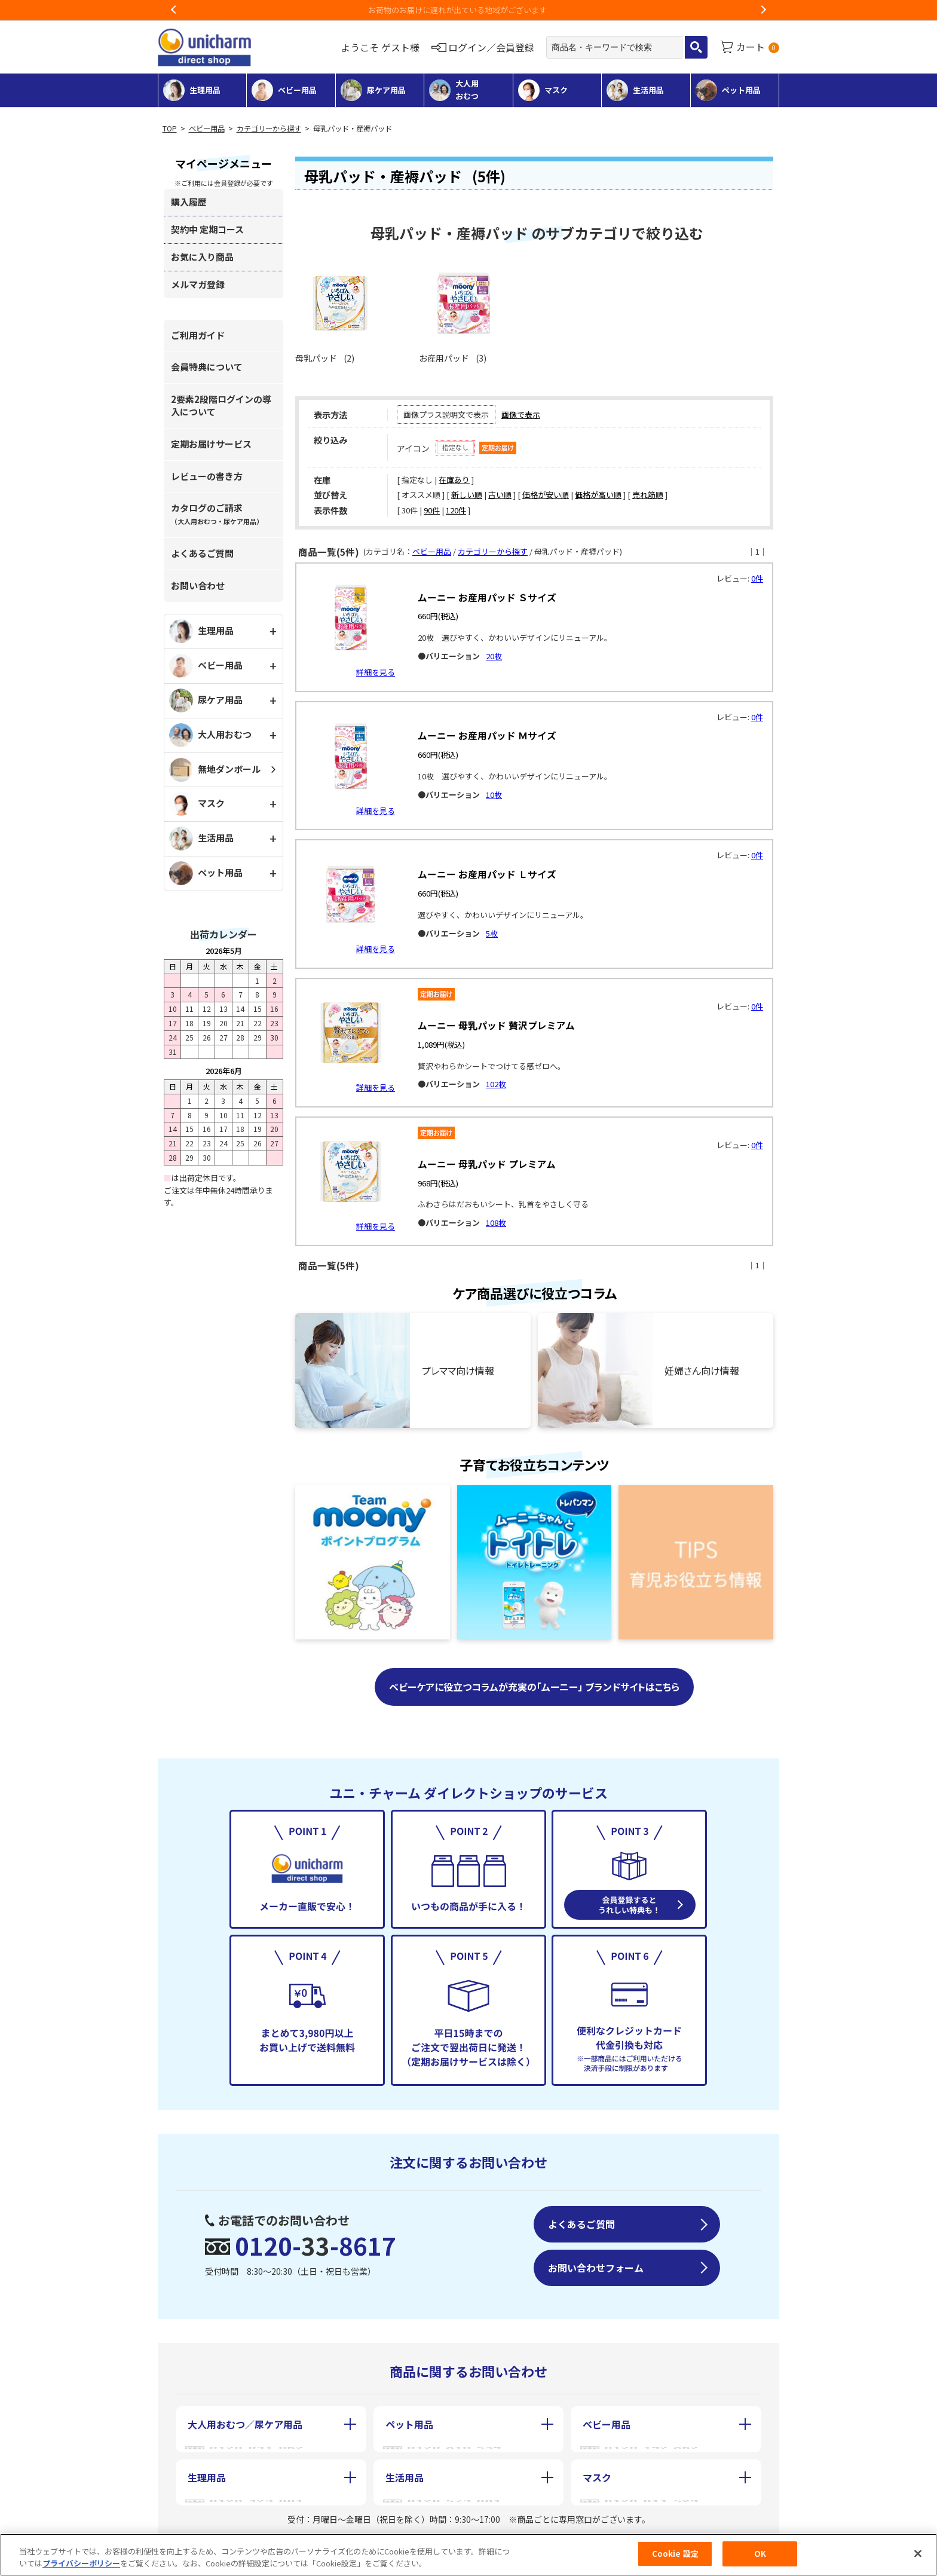 Image resolution: width=937 pixels, height=2576 pixels. I want to click on 102枚, so click(496, 1084).